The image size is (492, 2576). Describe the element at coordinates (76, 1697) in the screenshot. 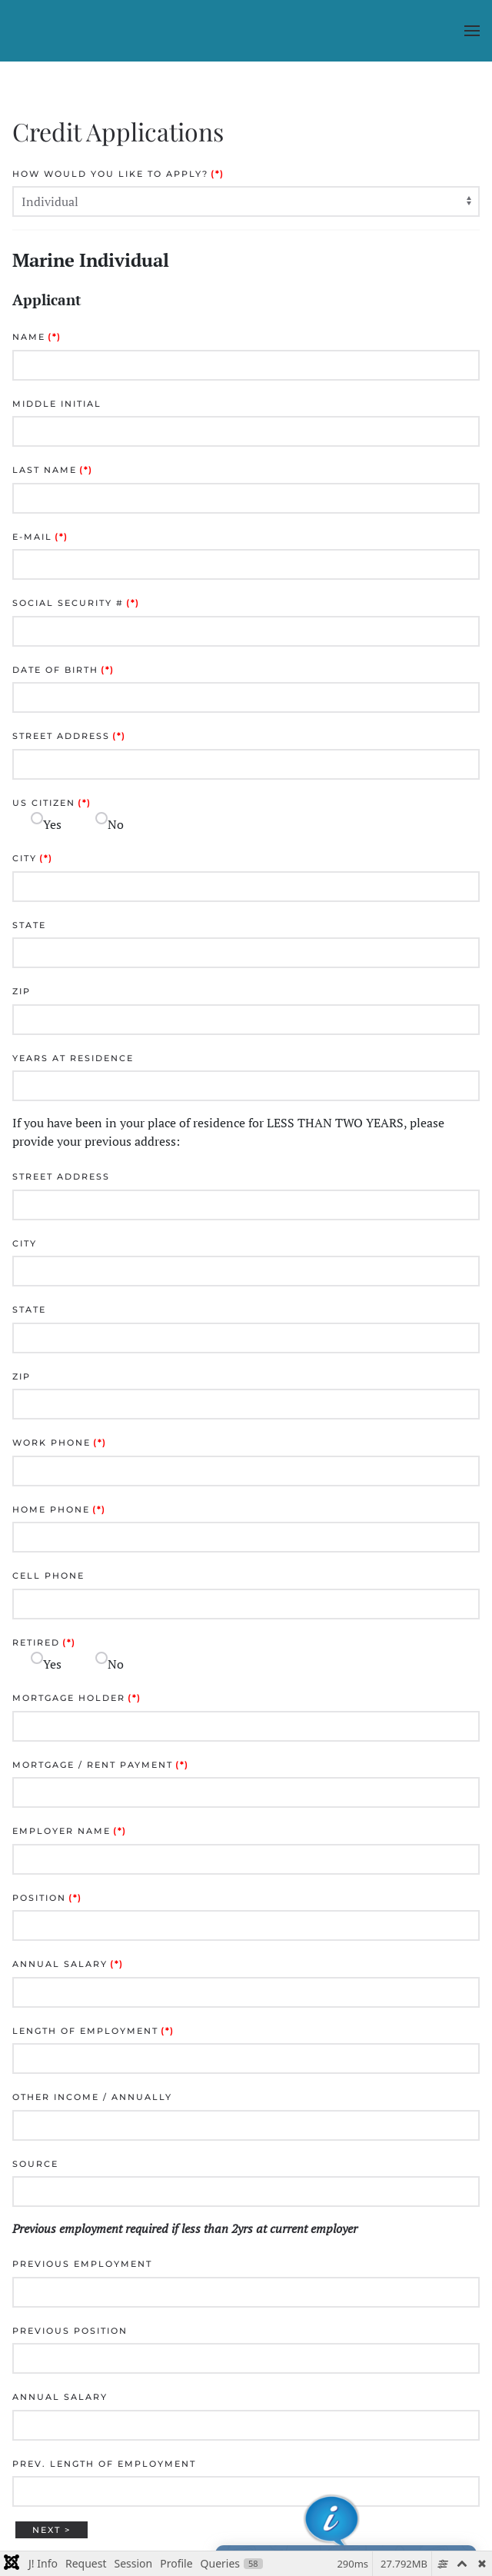

I see `Mortgage Holder` at that location.